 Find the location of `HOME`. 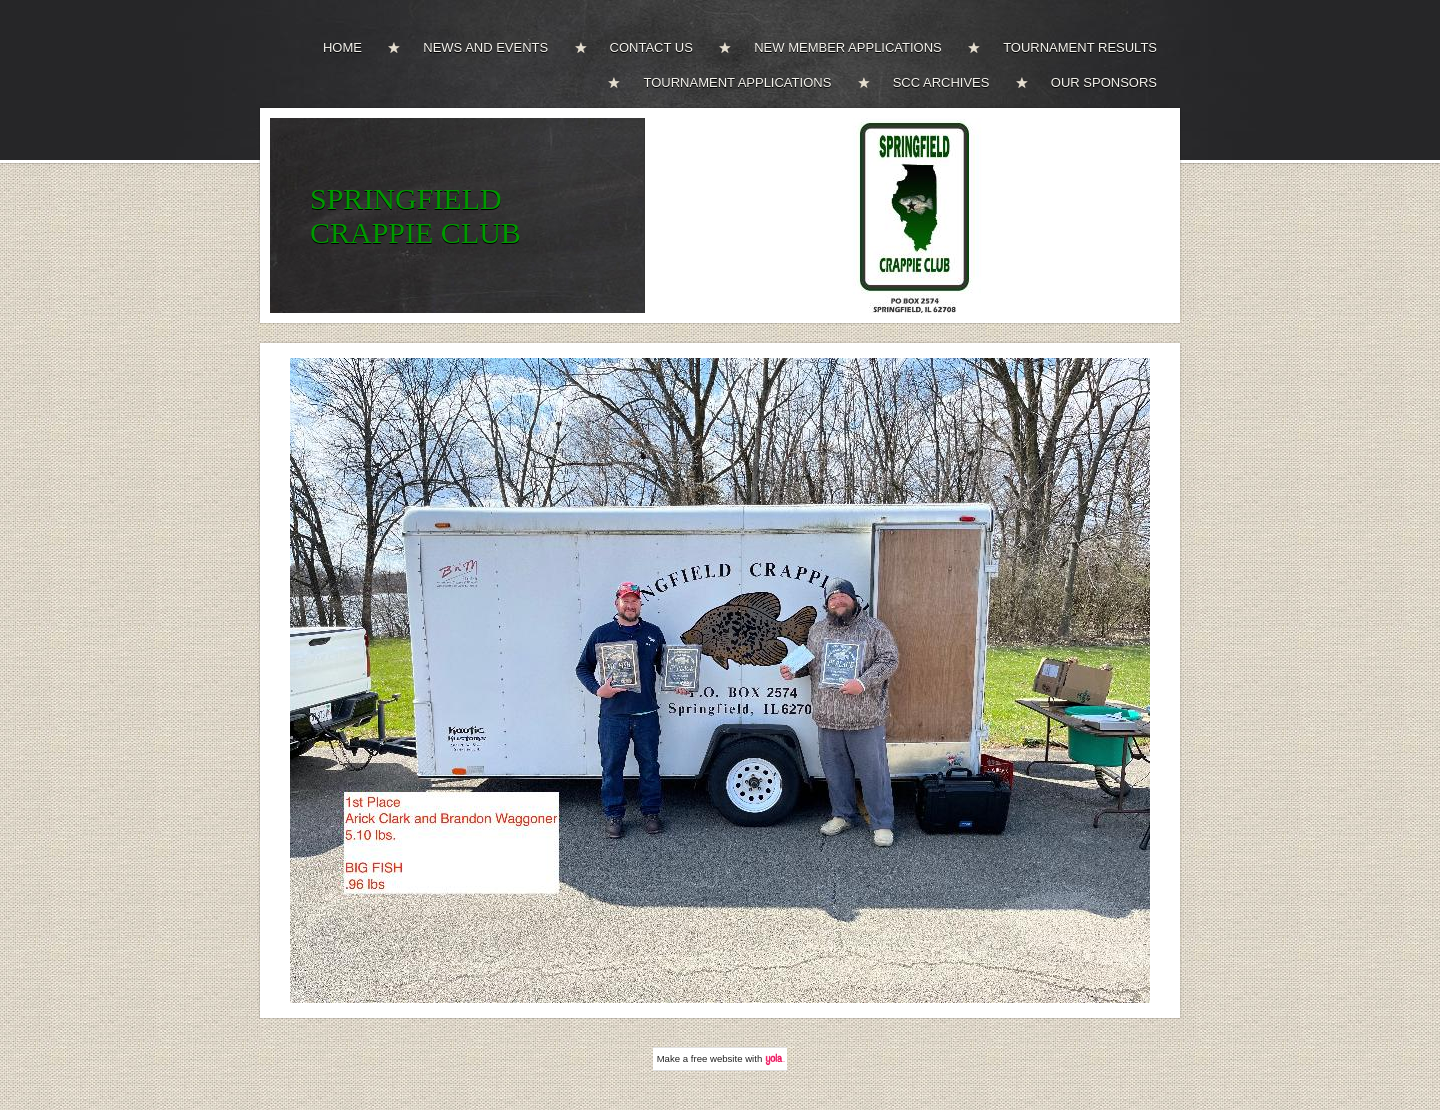

HOME is located at coordinates (342, 47).